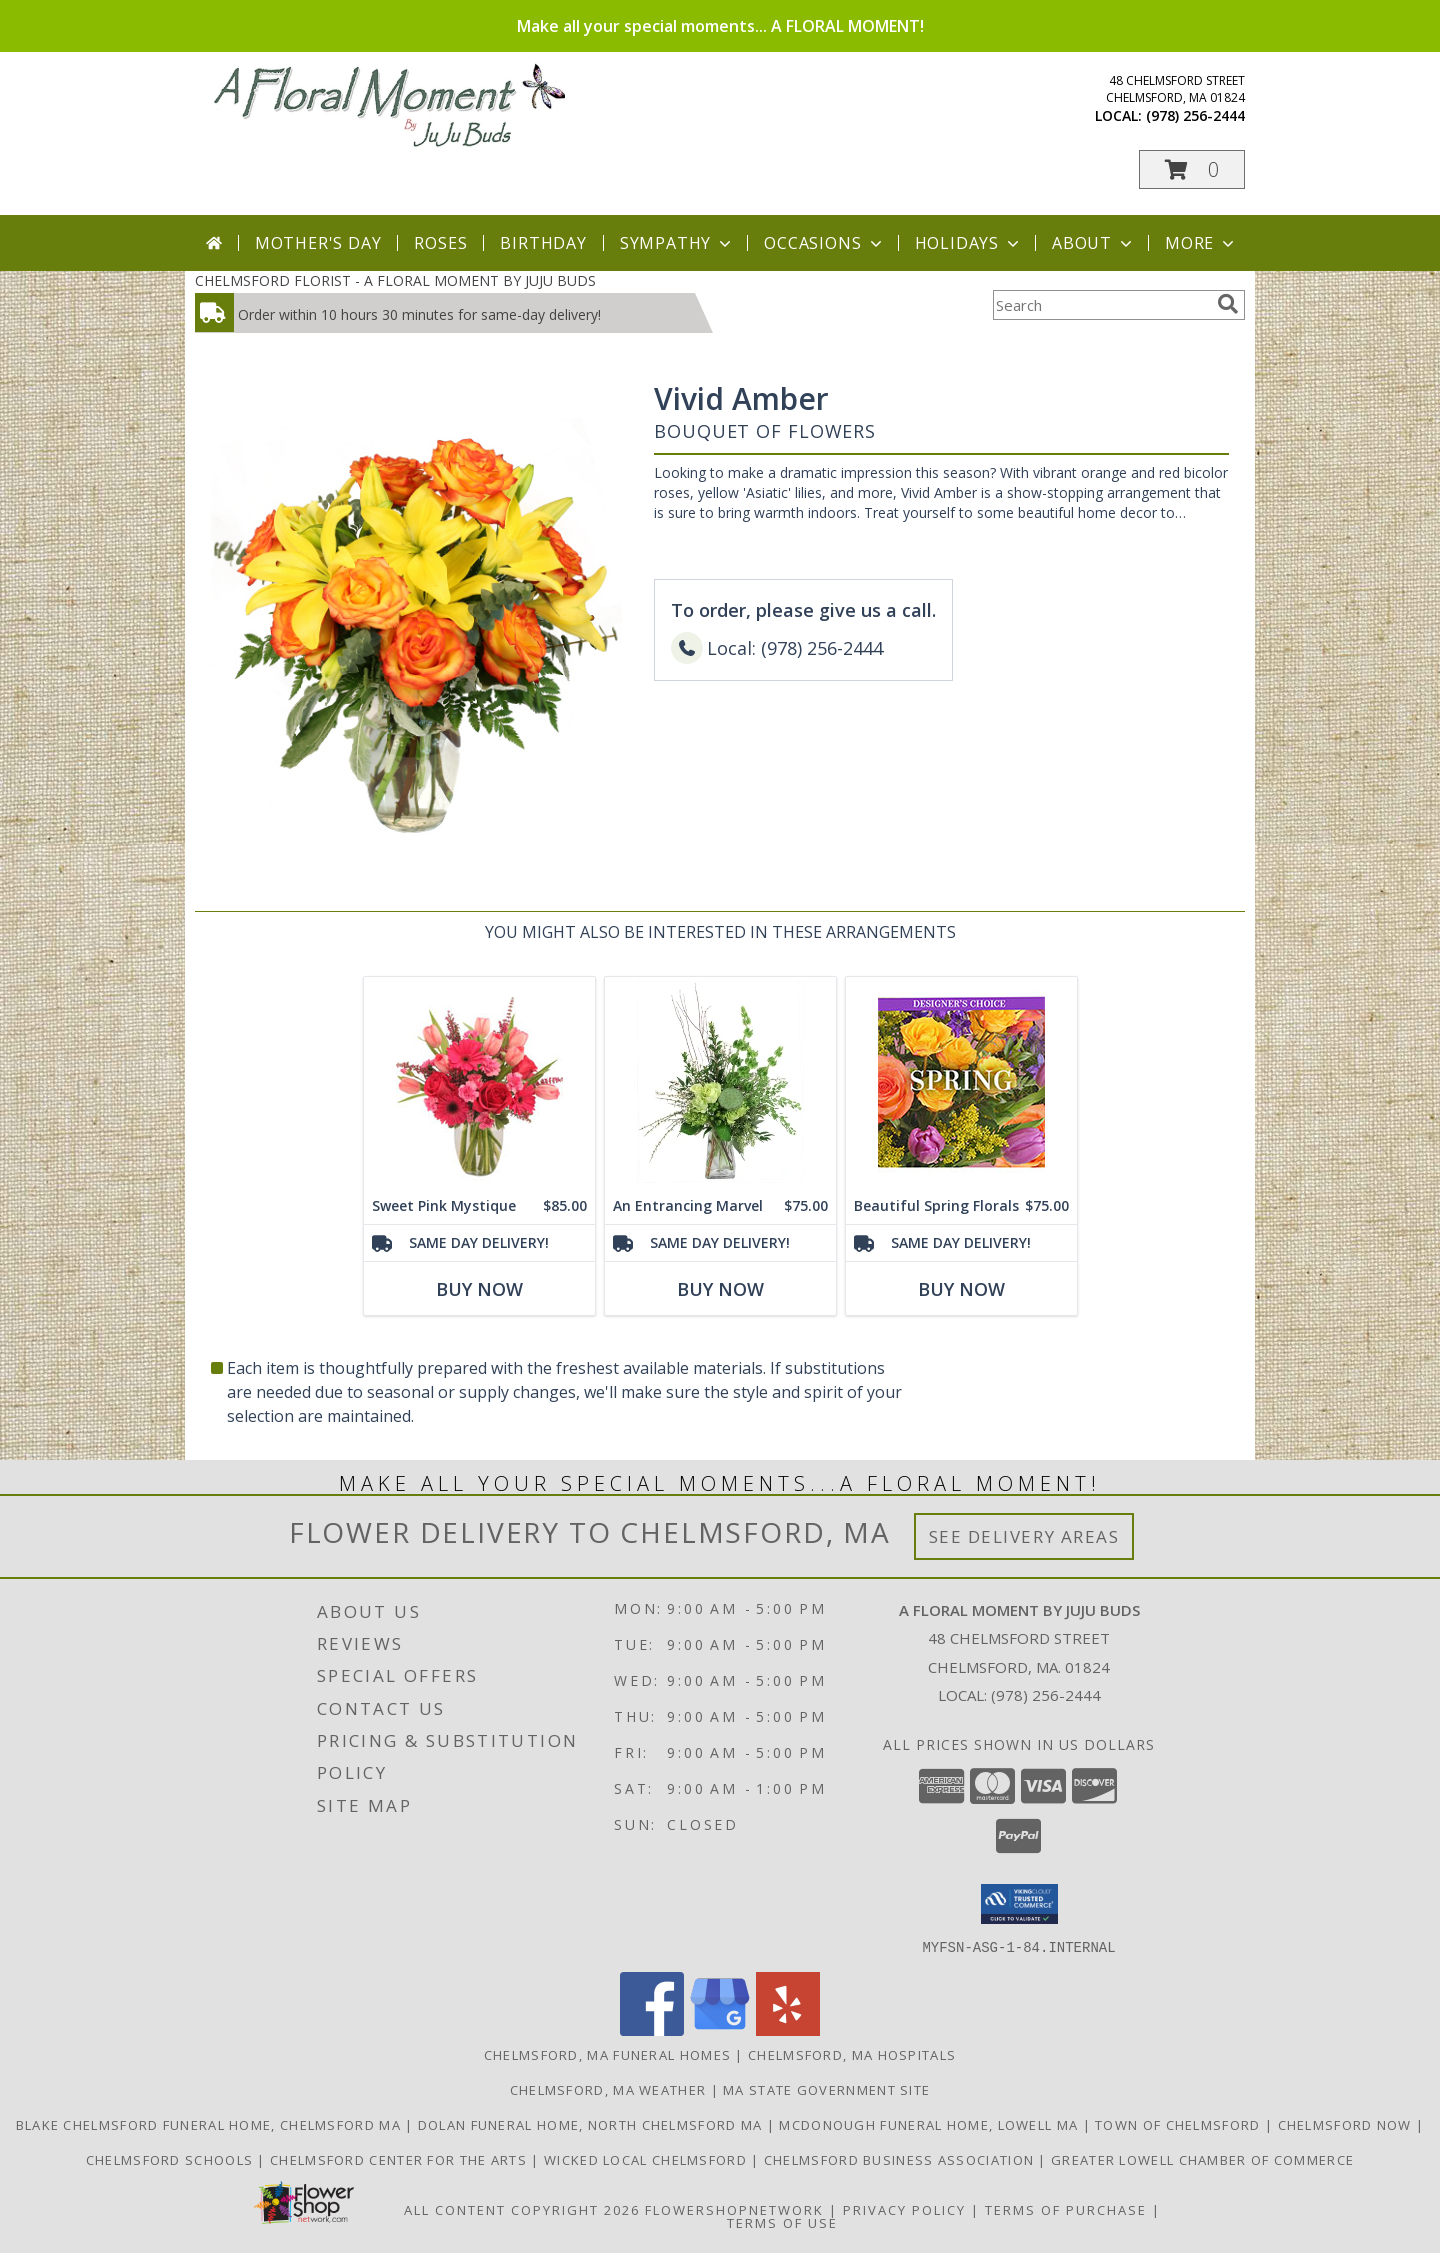 This screenshot has width=1440, height=2253. I want to click on [search], so click(1228, 304).